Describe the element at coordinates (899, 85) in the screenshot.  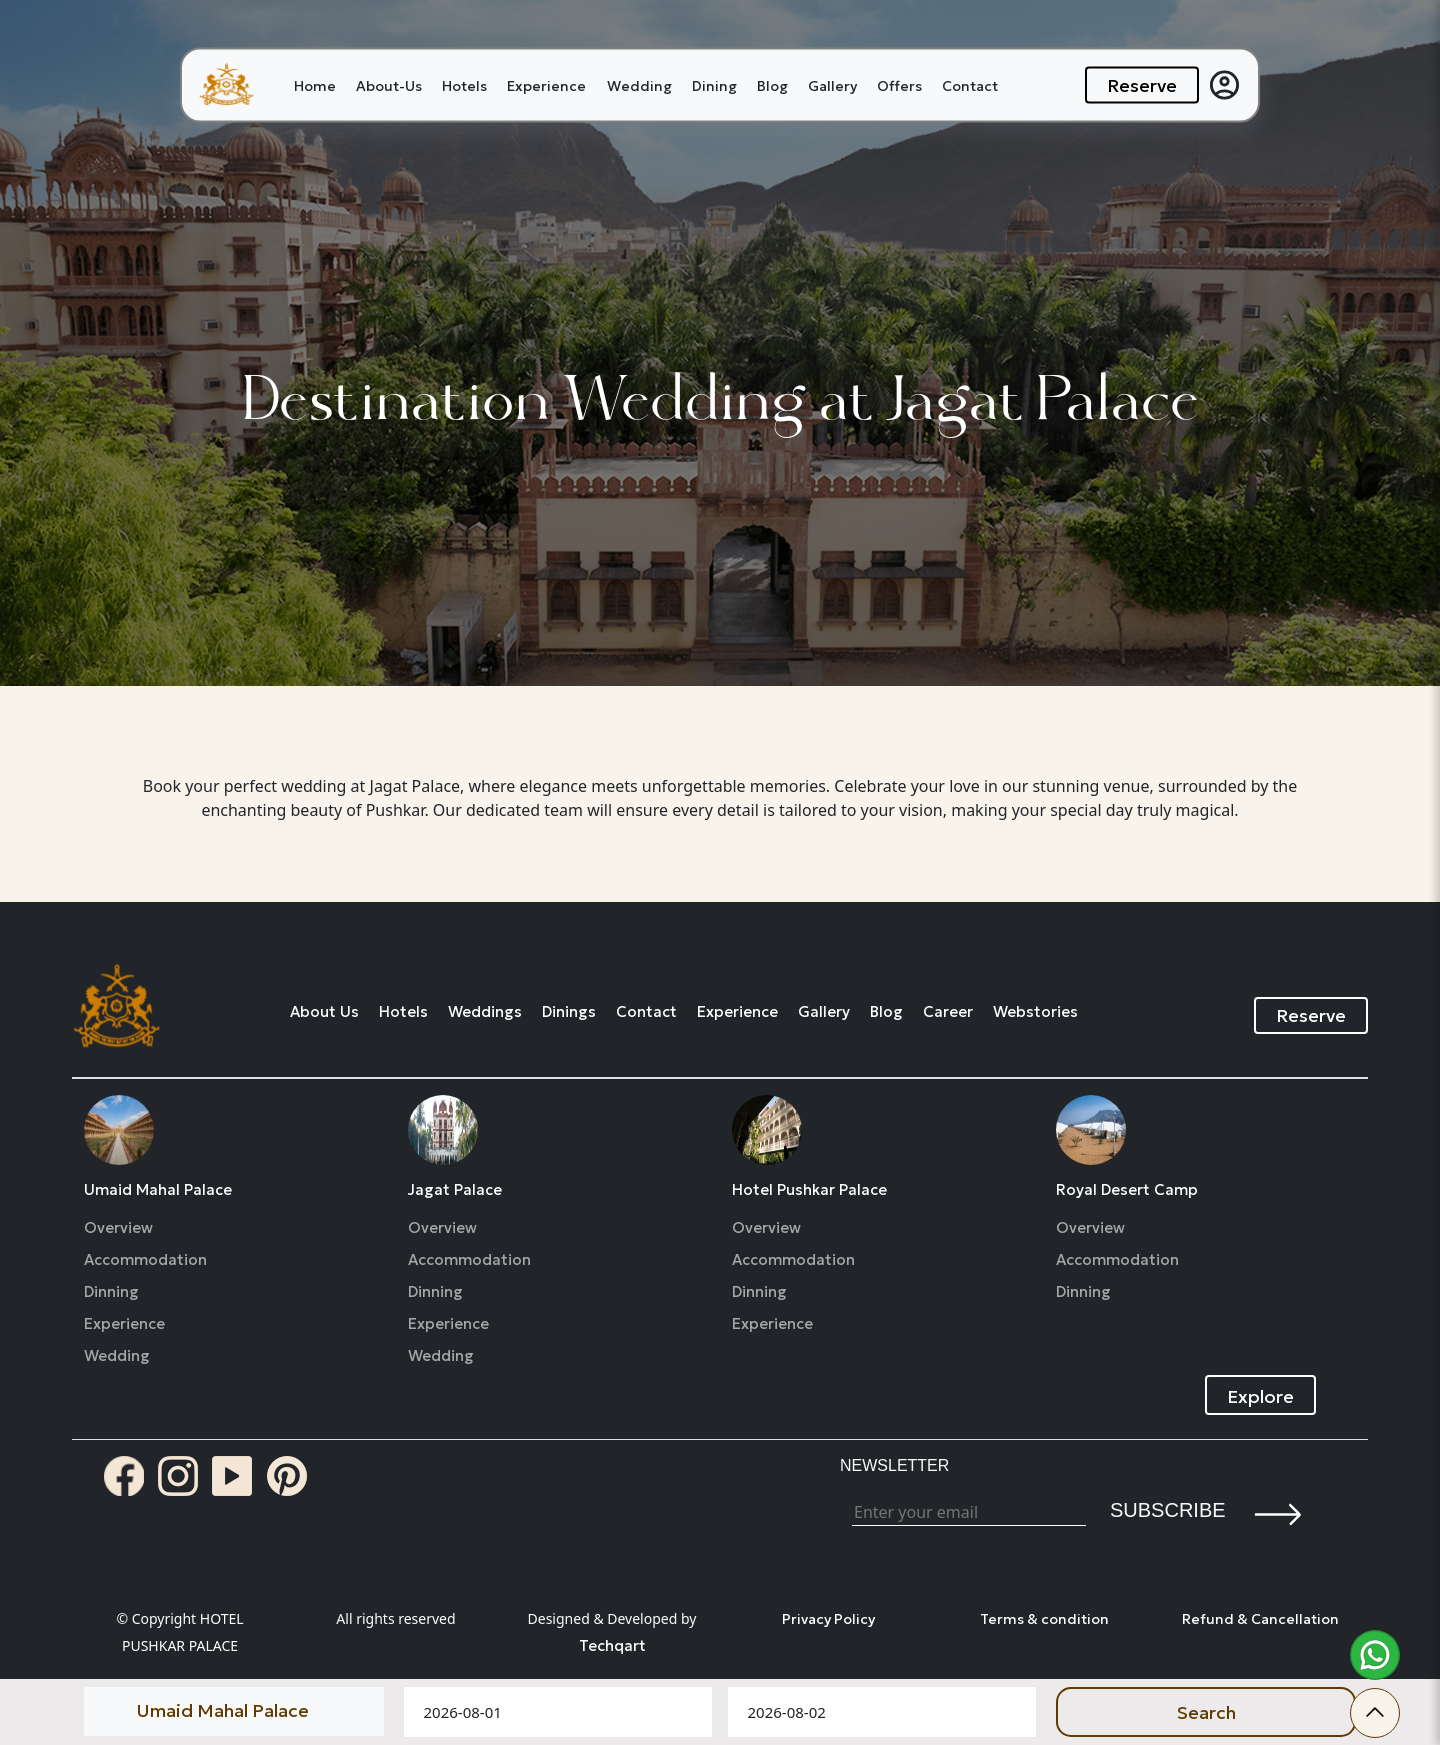
I see `Offers` at that location.